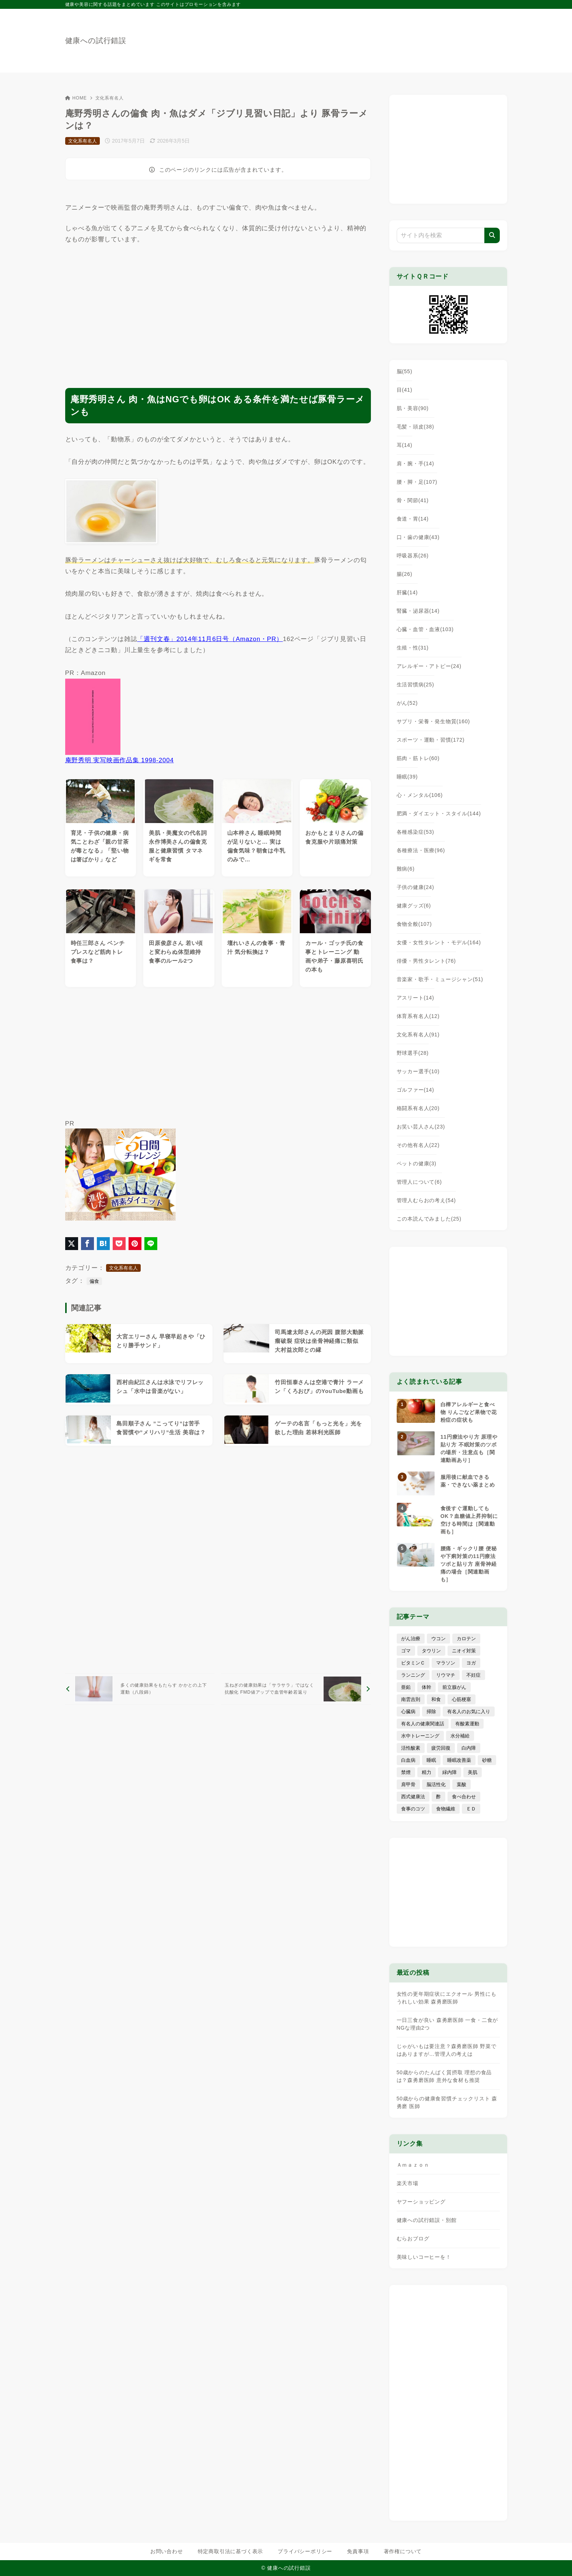 This screenshot has width=572, height=2576. I want to click on [はてなブックマークに登録], so click(103, 1243).